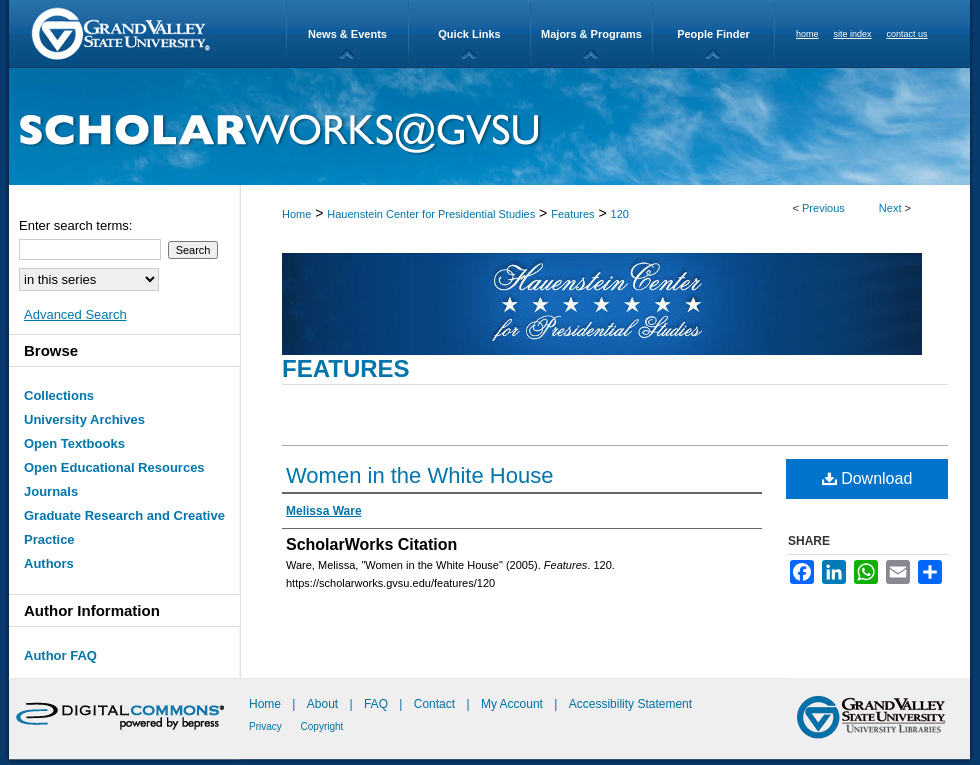 This screenshot has width=980, height=765. What do you see at coordinates (867, 478) in the screenshot?
I see `Download` at bounding box center [867, 478].